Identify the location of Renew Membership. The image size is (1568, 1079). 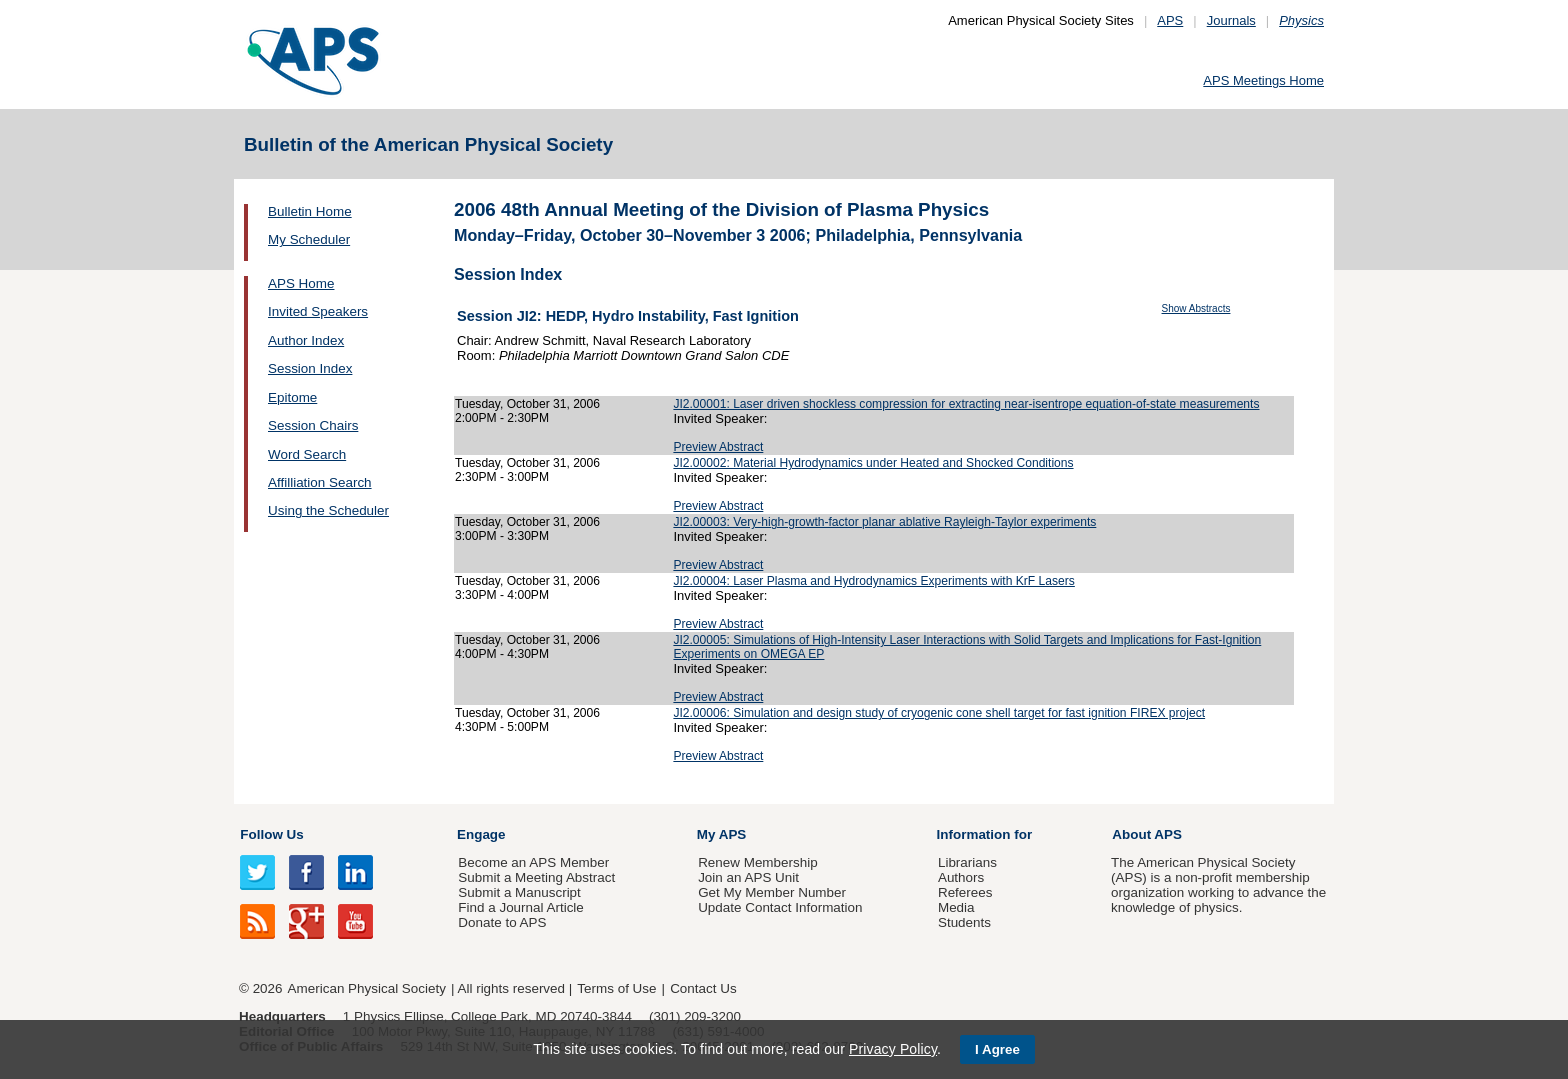
(758, 862).